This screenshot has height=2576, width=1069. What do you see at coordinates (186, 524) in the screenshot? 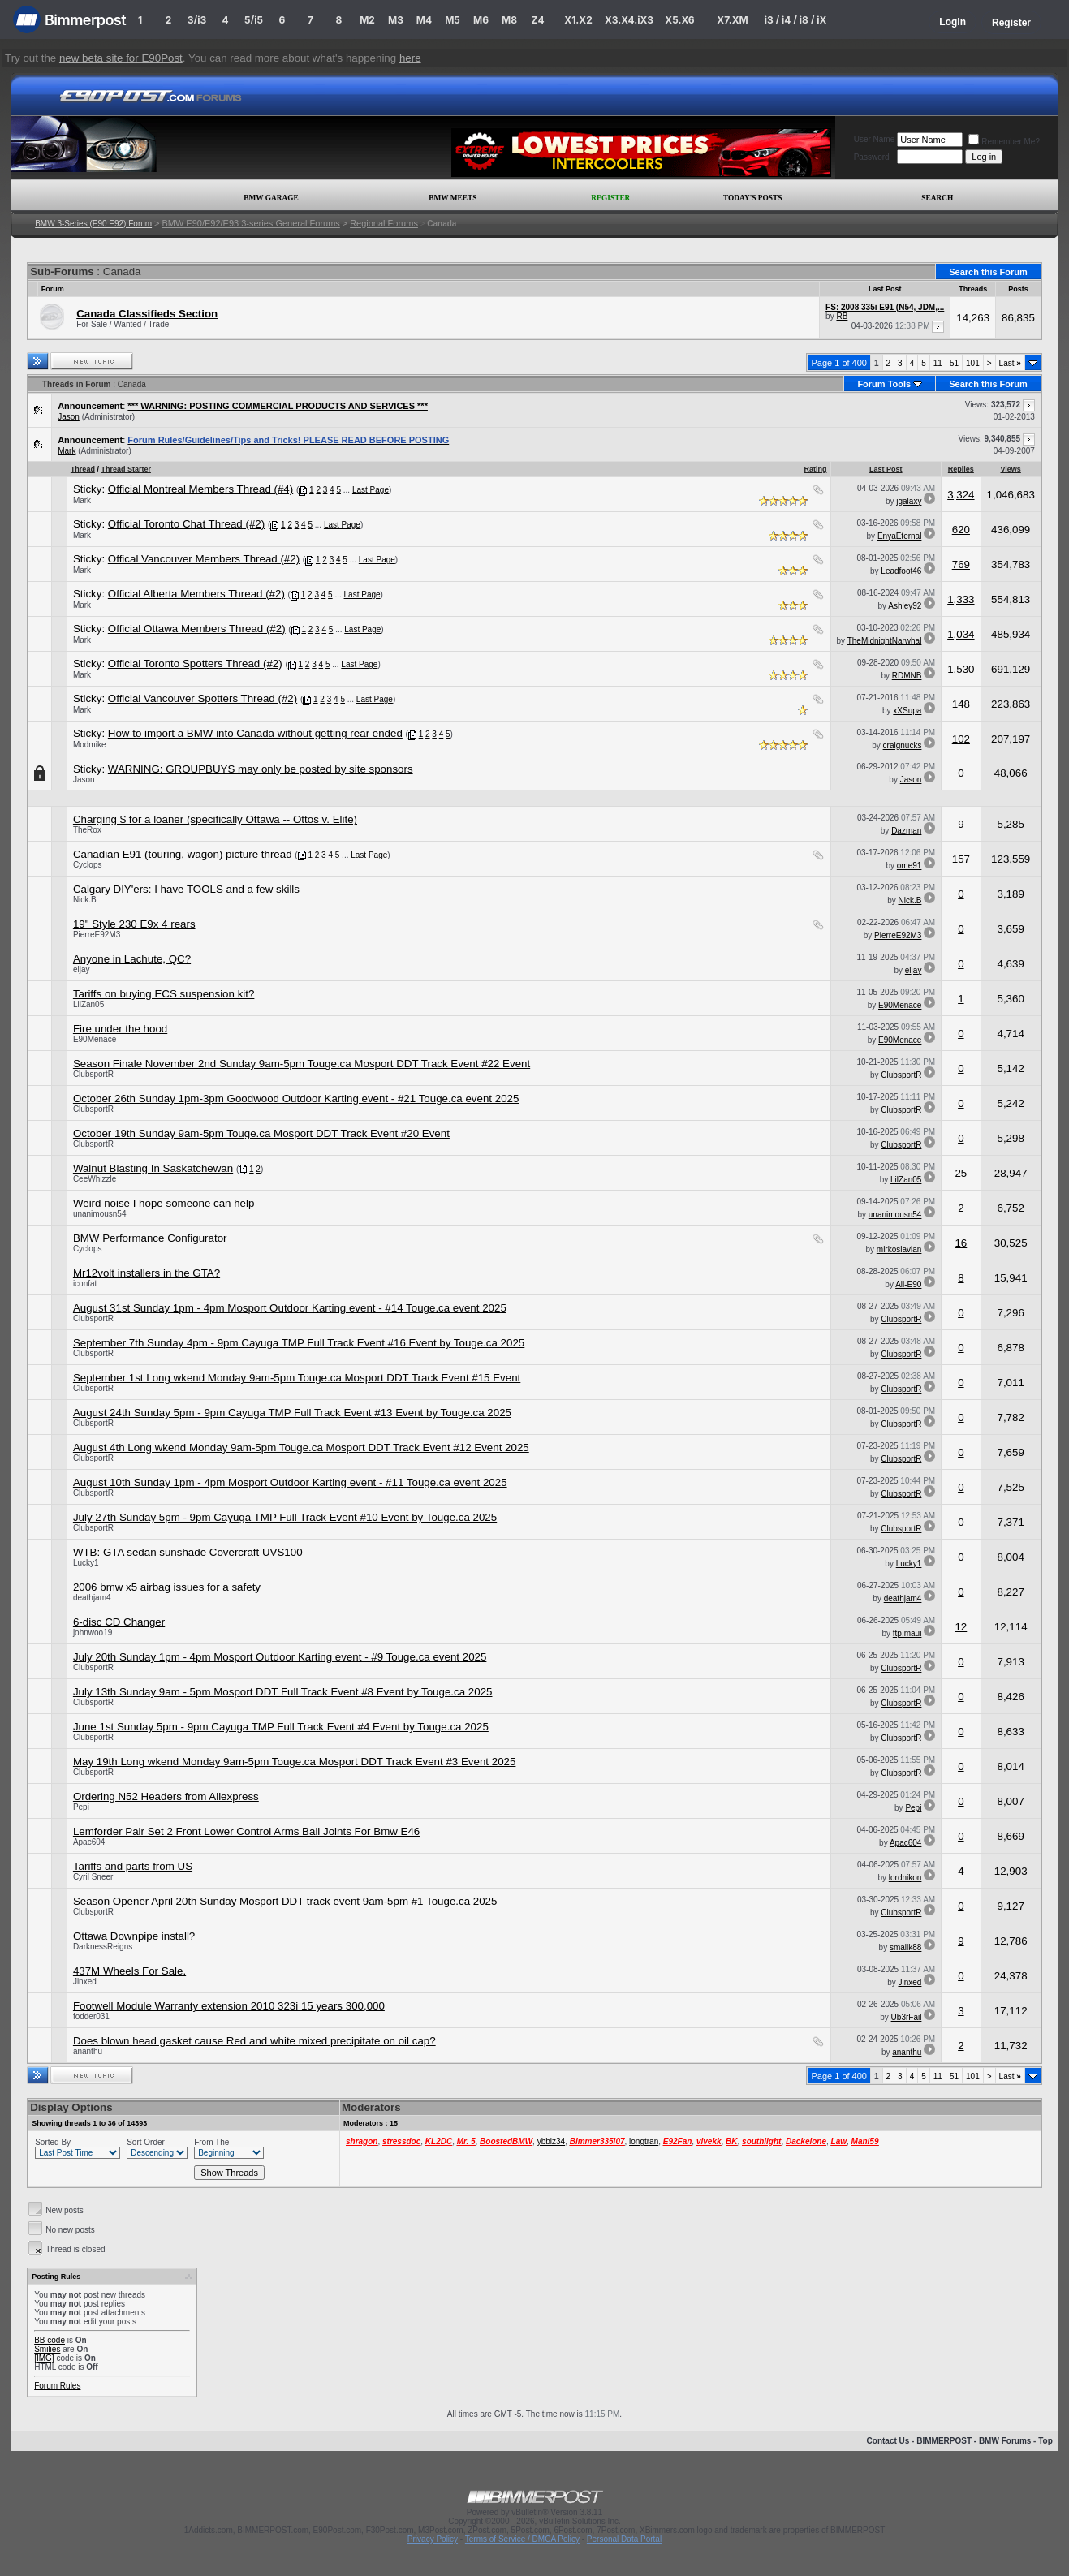
I see `Official Toronto Chat Thread (#2)` at bounding box center [186, 524].